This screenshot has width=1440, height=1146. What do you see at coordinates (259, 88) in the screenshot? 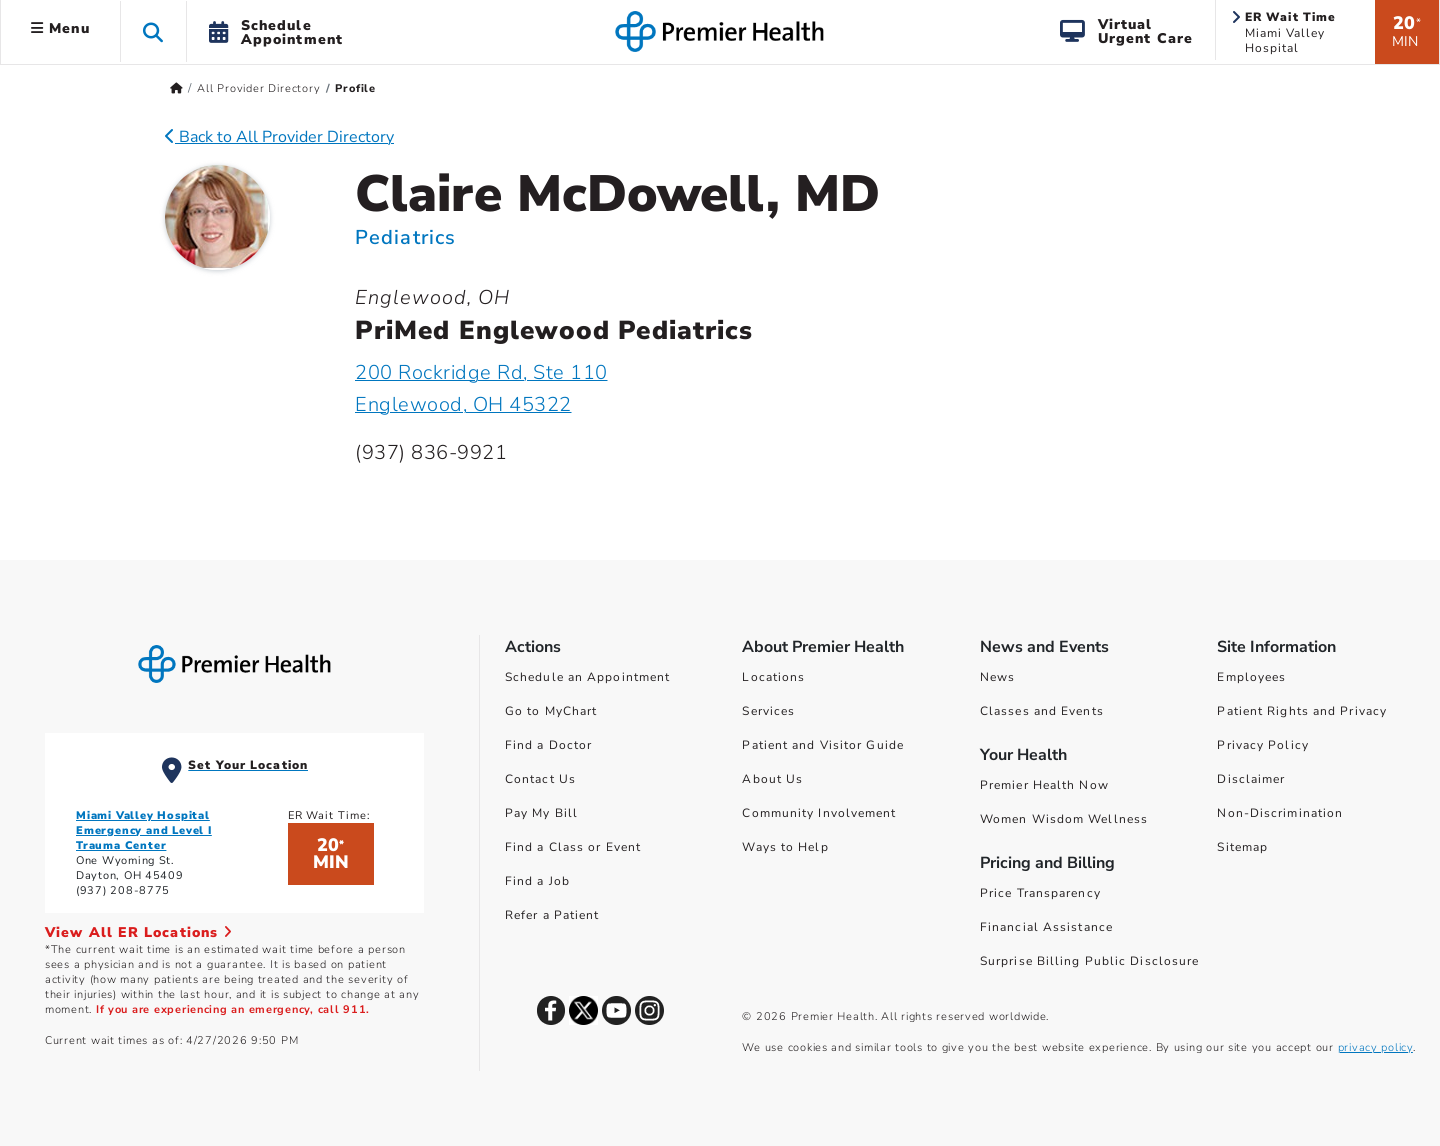
I see `All Provider Directory [Home > All Provider Directory]` at bounding box center [259, 88].